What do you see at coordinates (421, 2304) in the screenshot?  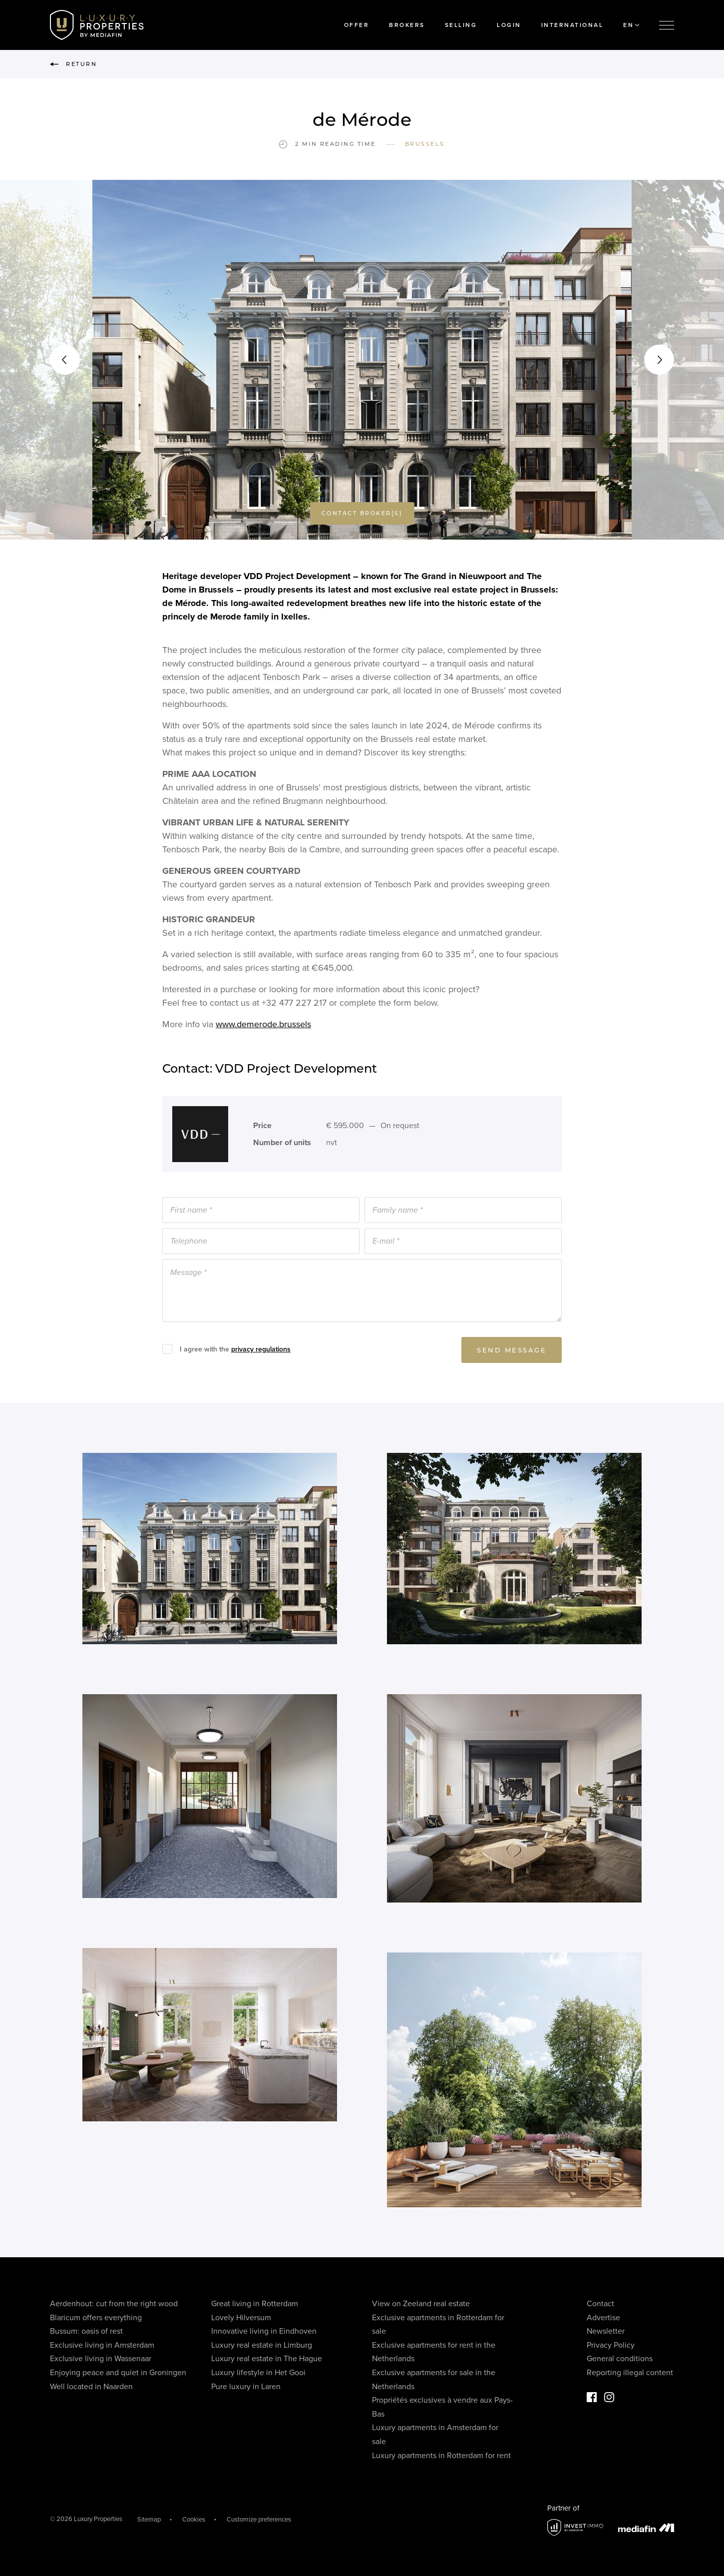 I see `View on Zeeland real estate` at bounding box center [421, 2304].